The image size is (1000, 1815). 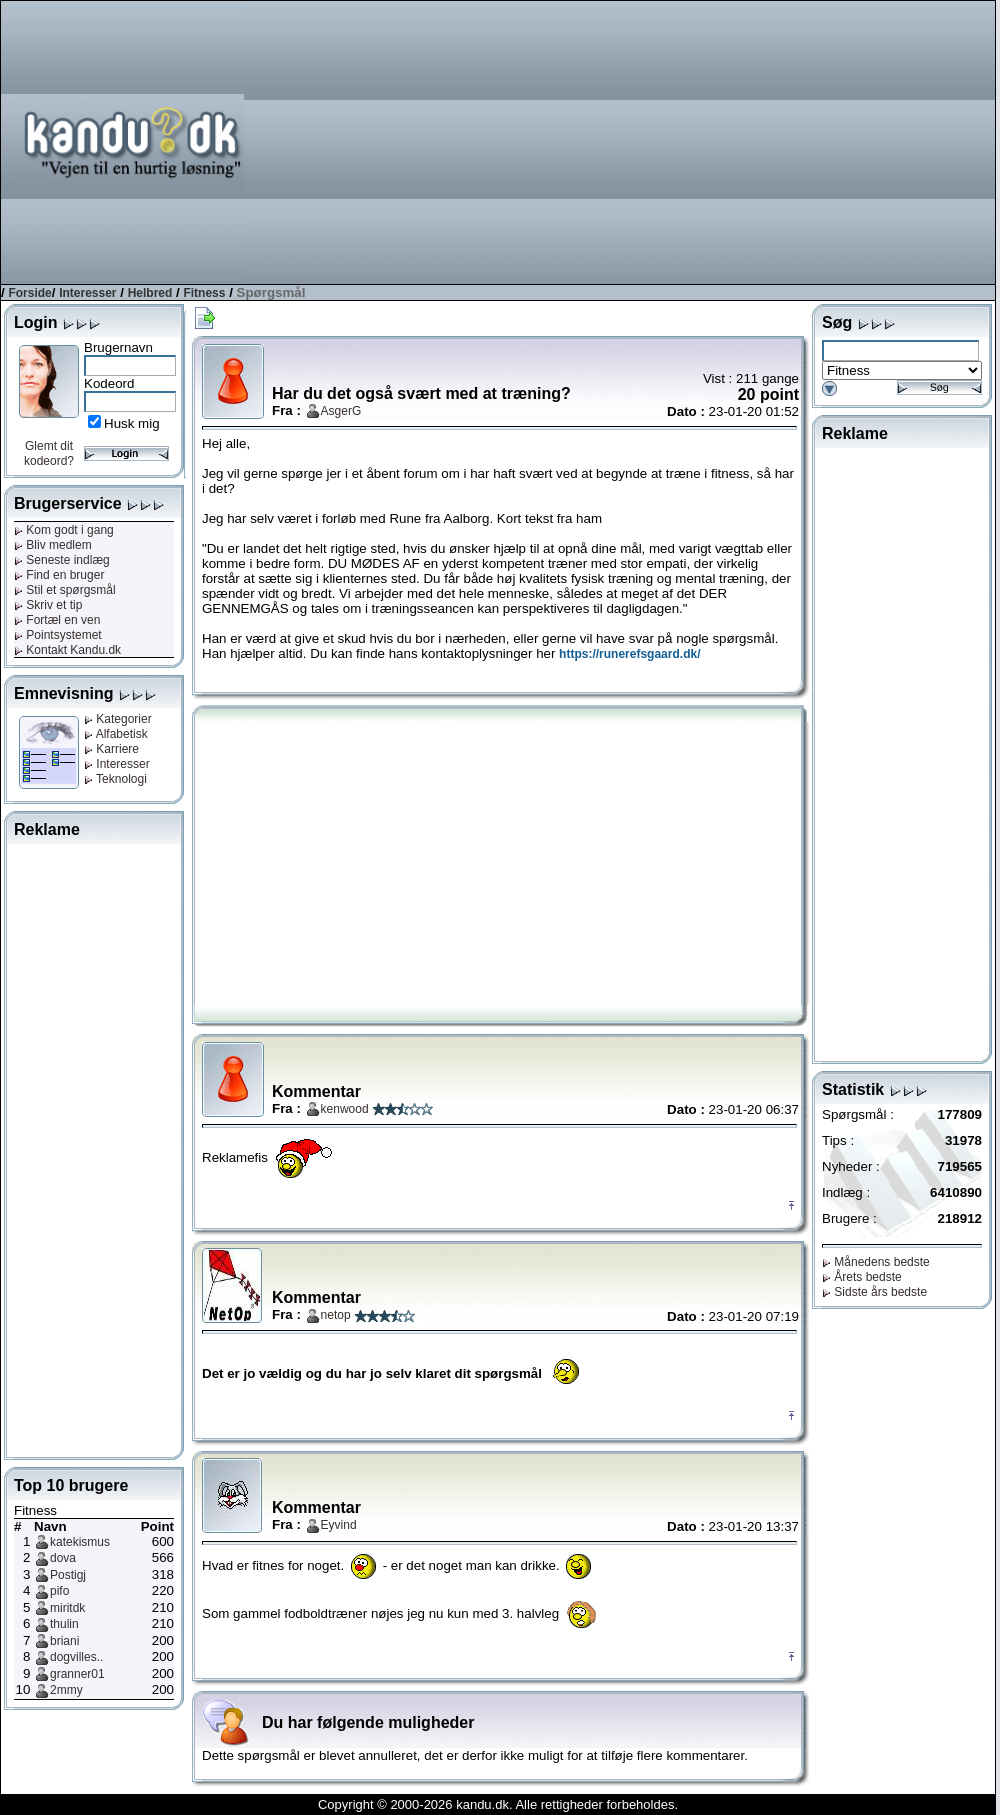 What do you see at coordinates (862, 1277) in the screenshot?
I see `Årets bedste` at bounding box center [862, 1277].